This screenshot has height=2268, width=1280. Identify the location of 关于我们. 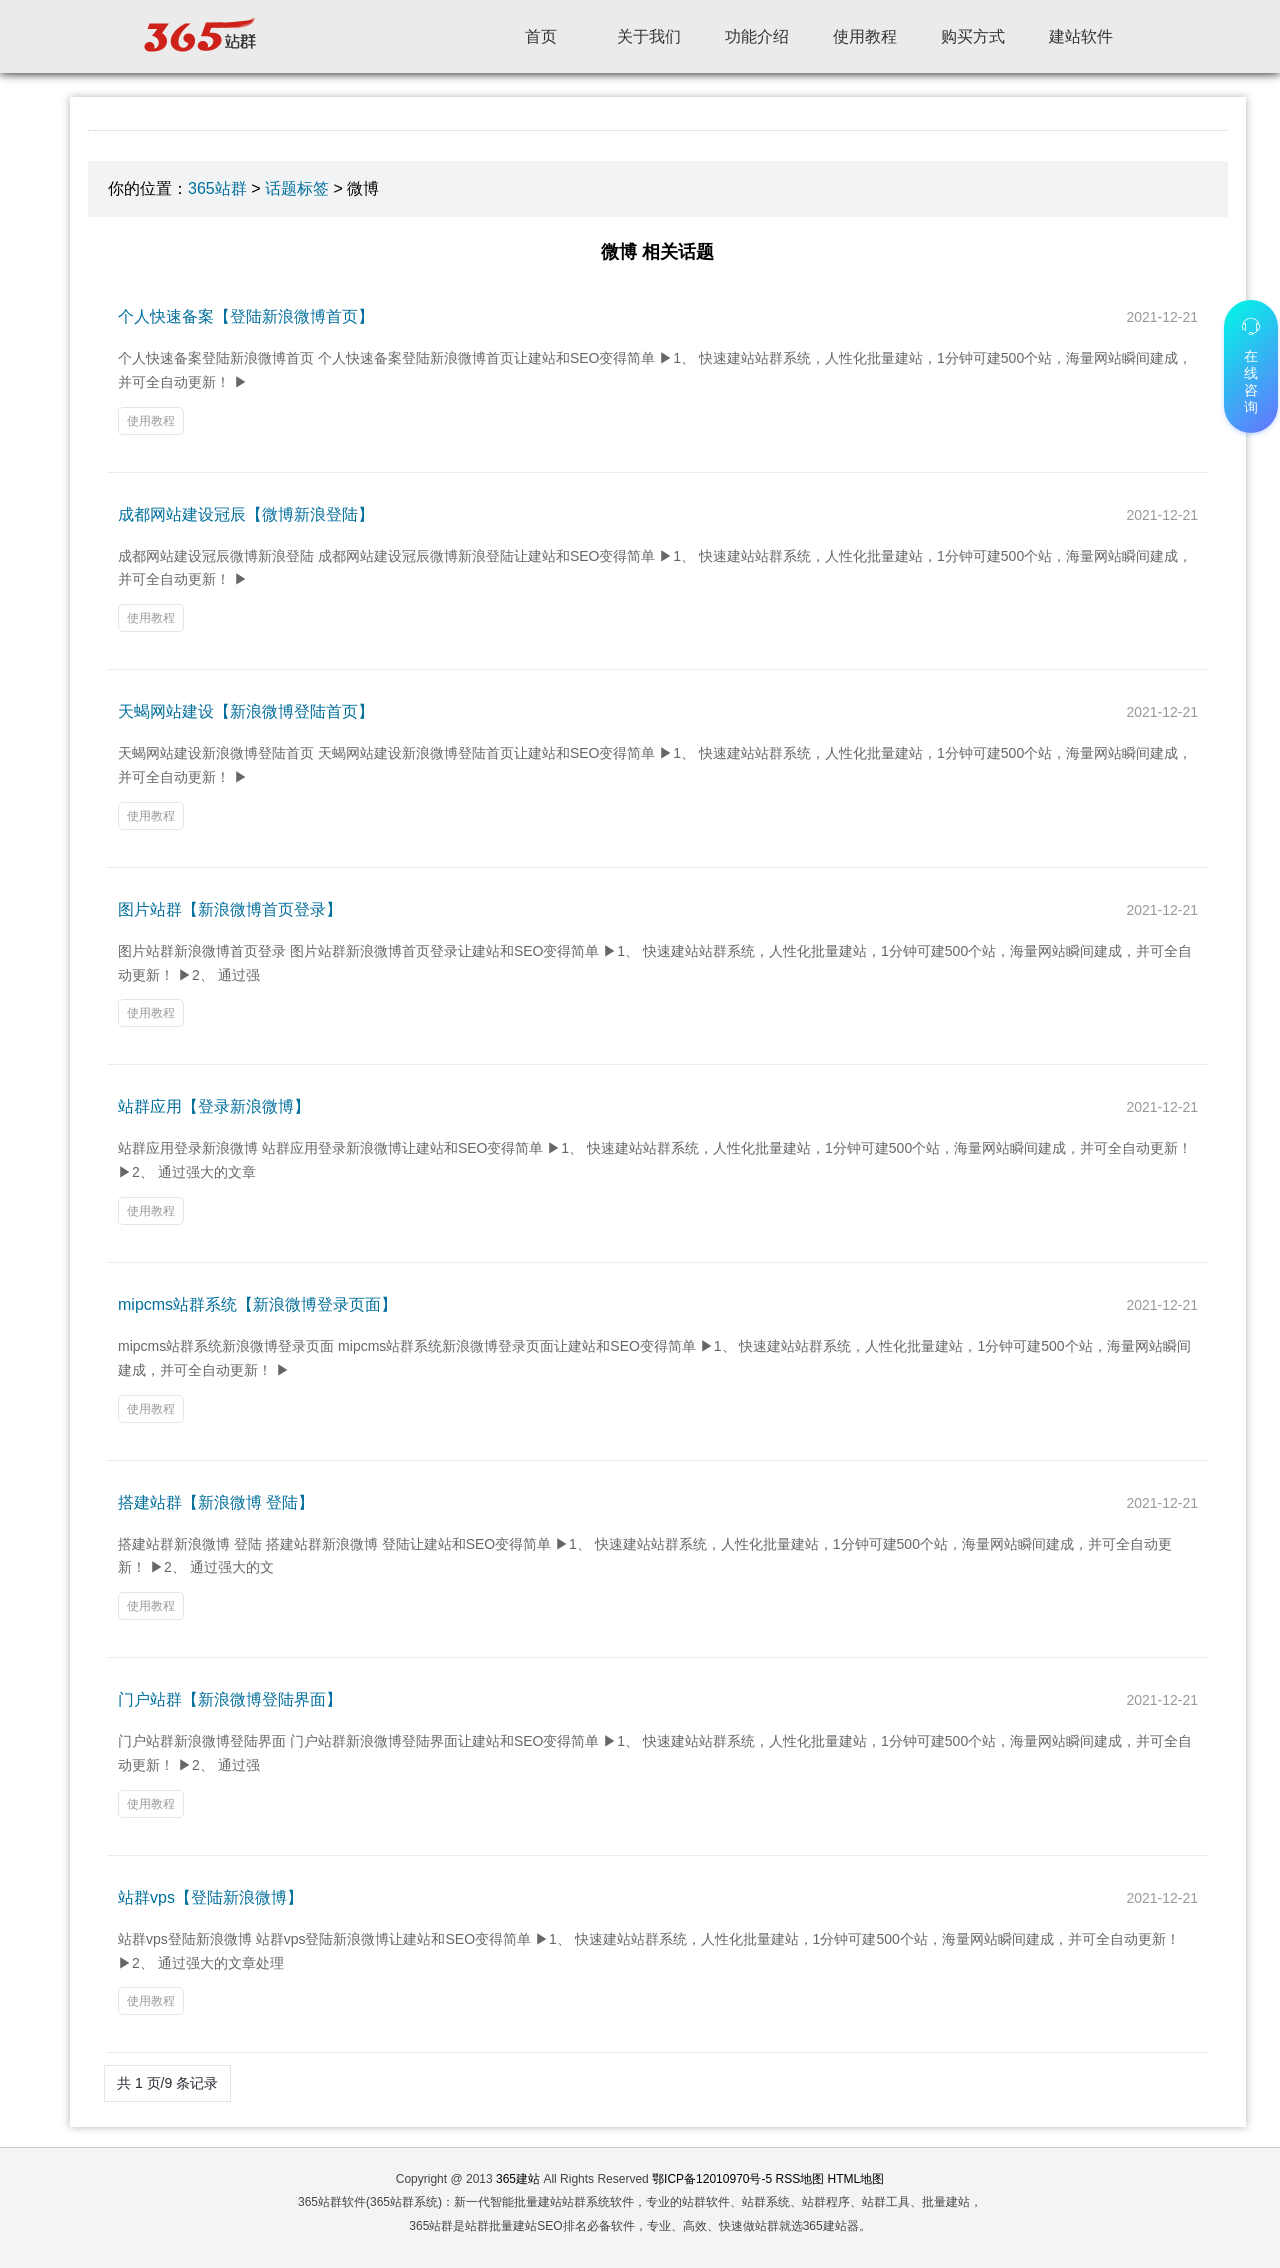
(649, 36).